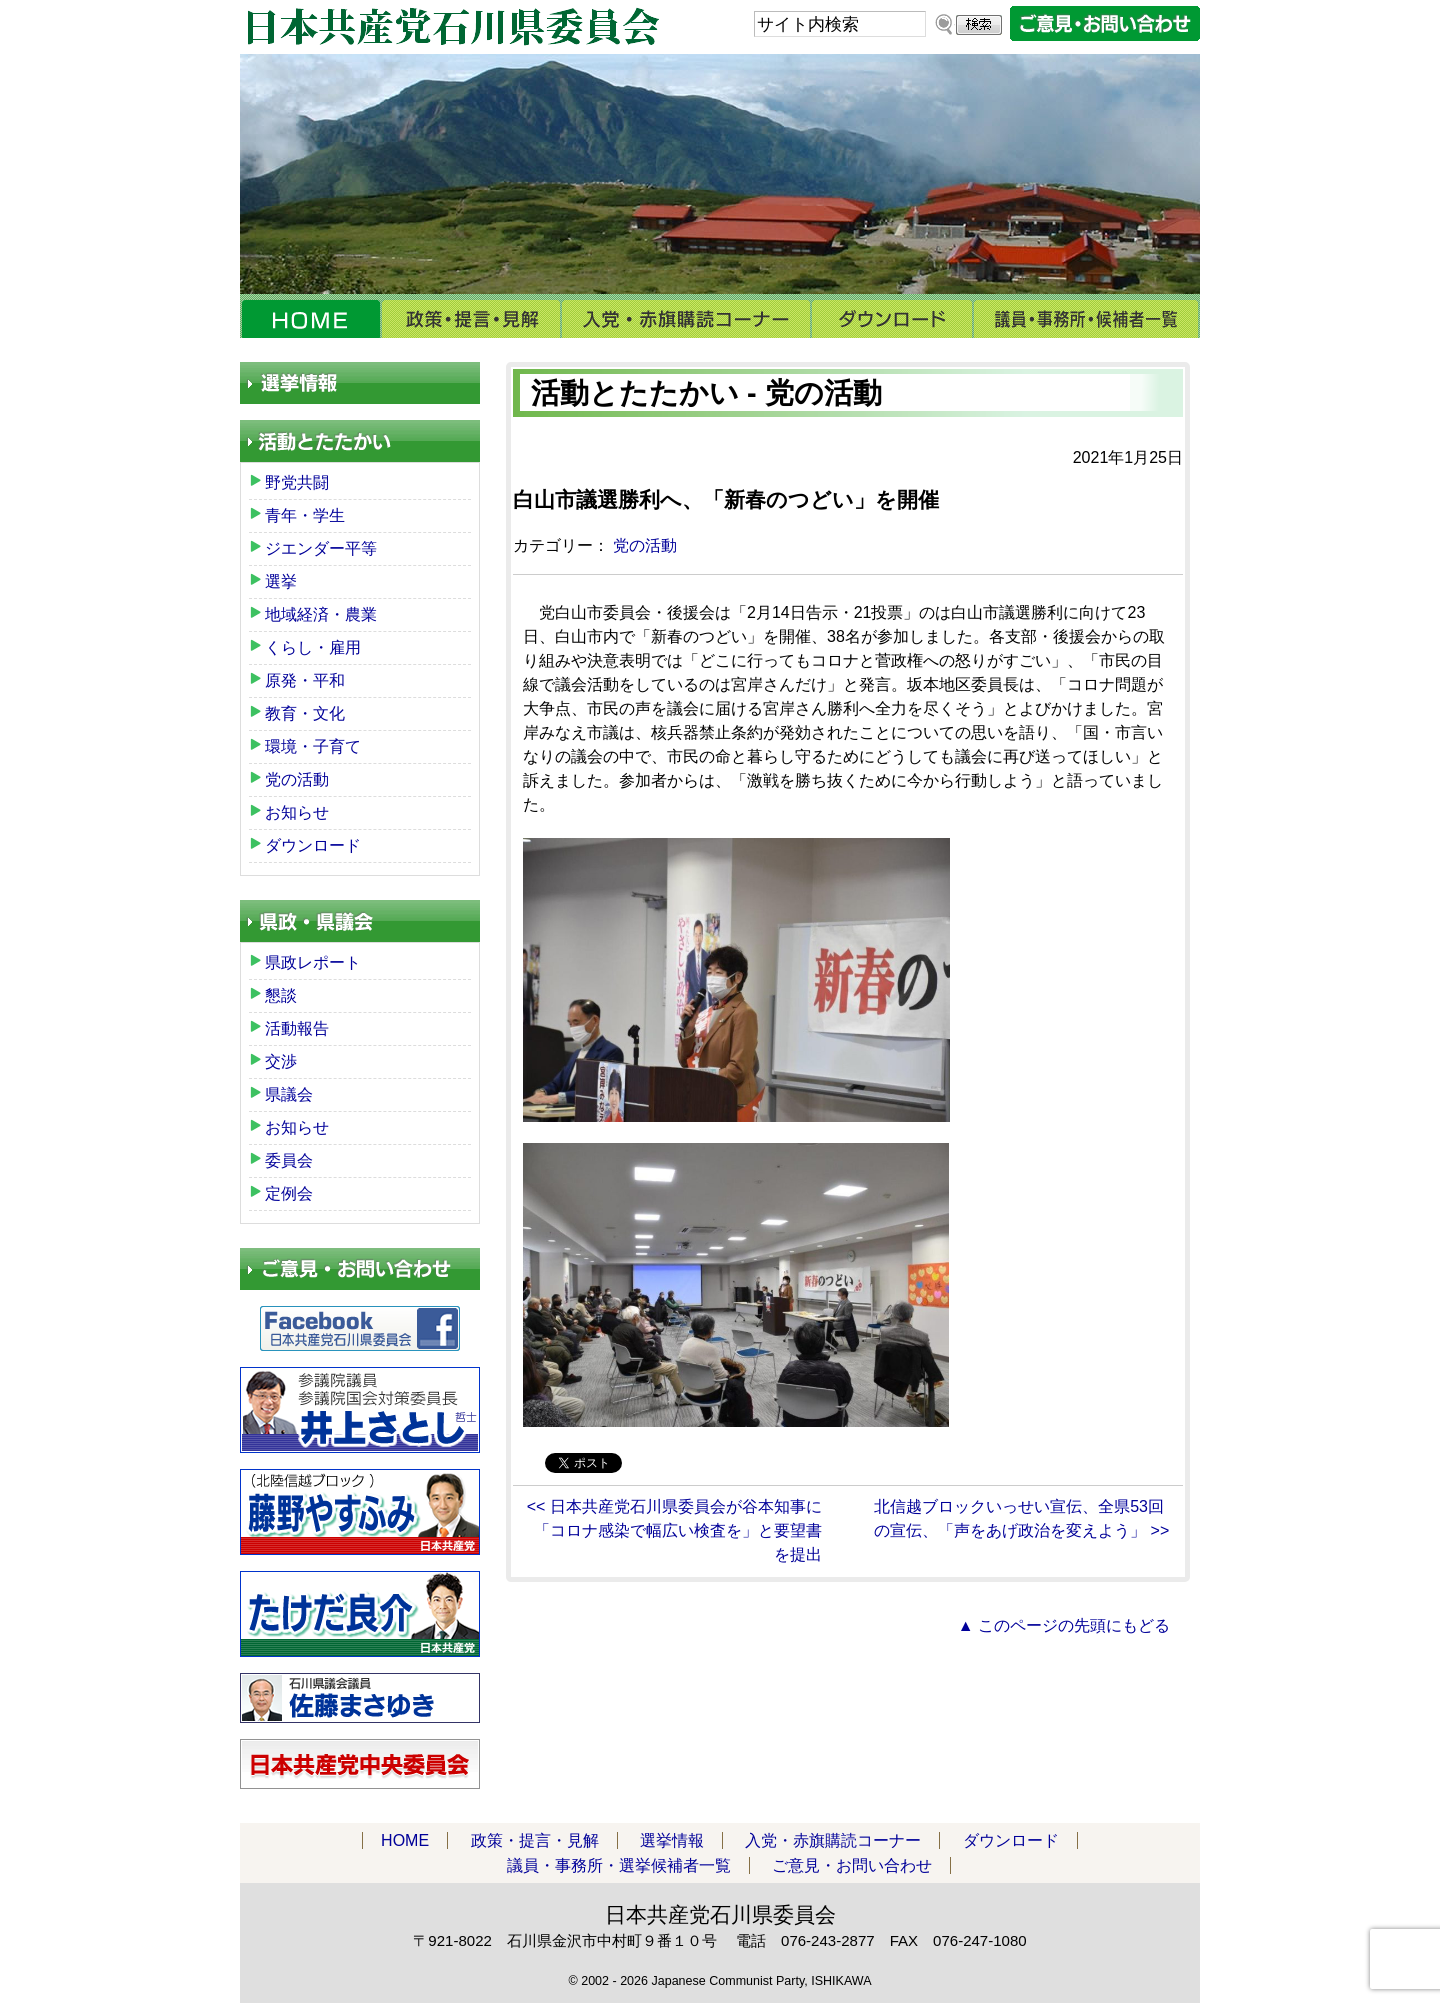  I want to click on 議員・事務所・選挙候補者一覧, so click(1086, 319).